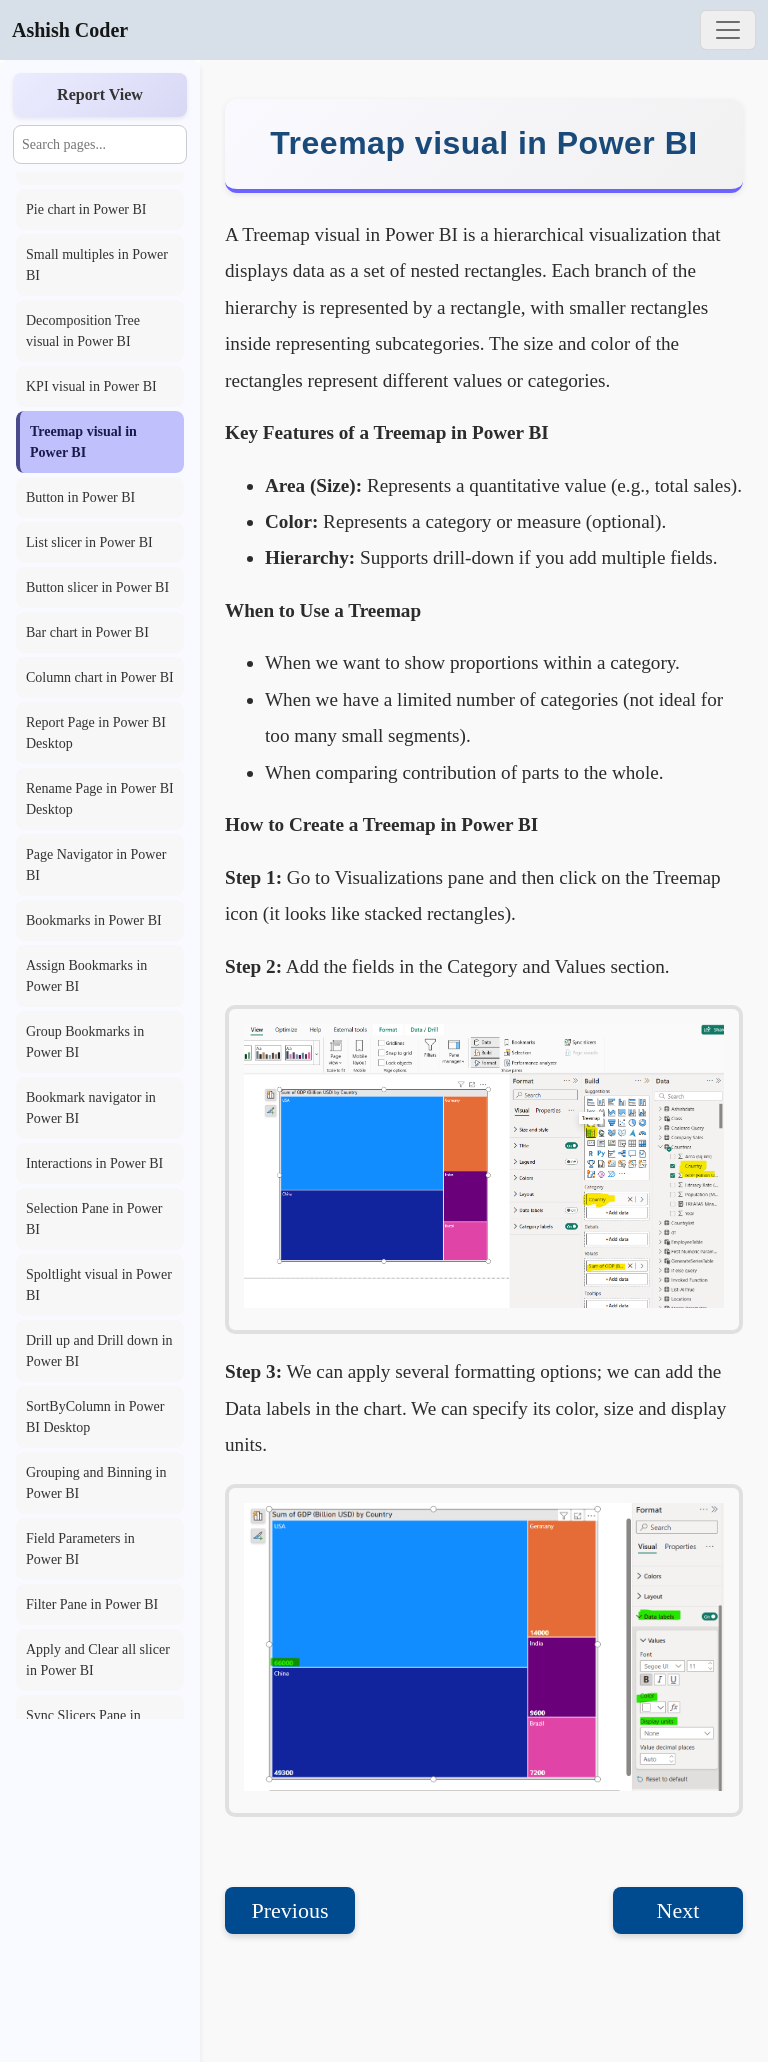  What do you see at coordinates (94, 1219) in the screenshot?
I see `Selection Pane in Power BI` at bounding box center [94, 1219].